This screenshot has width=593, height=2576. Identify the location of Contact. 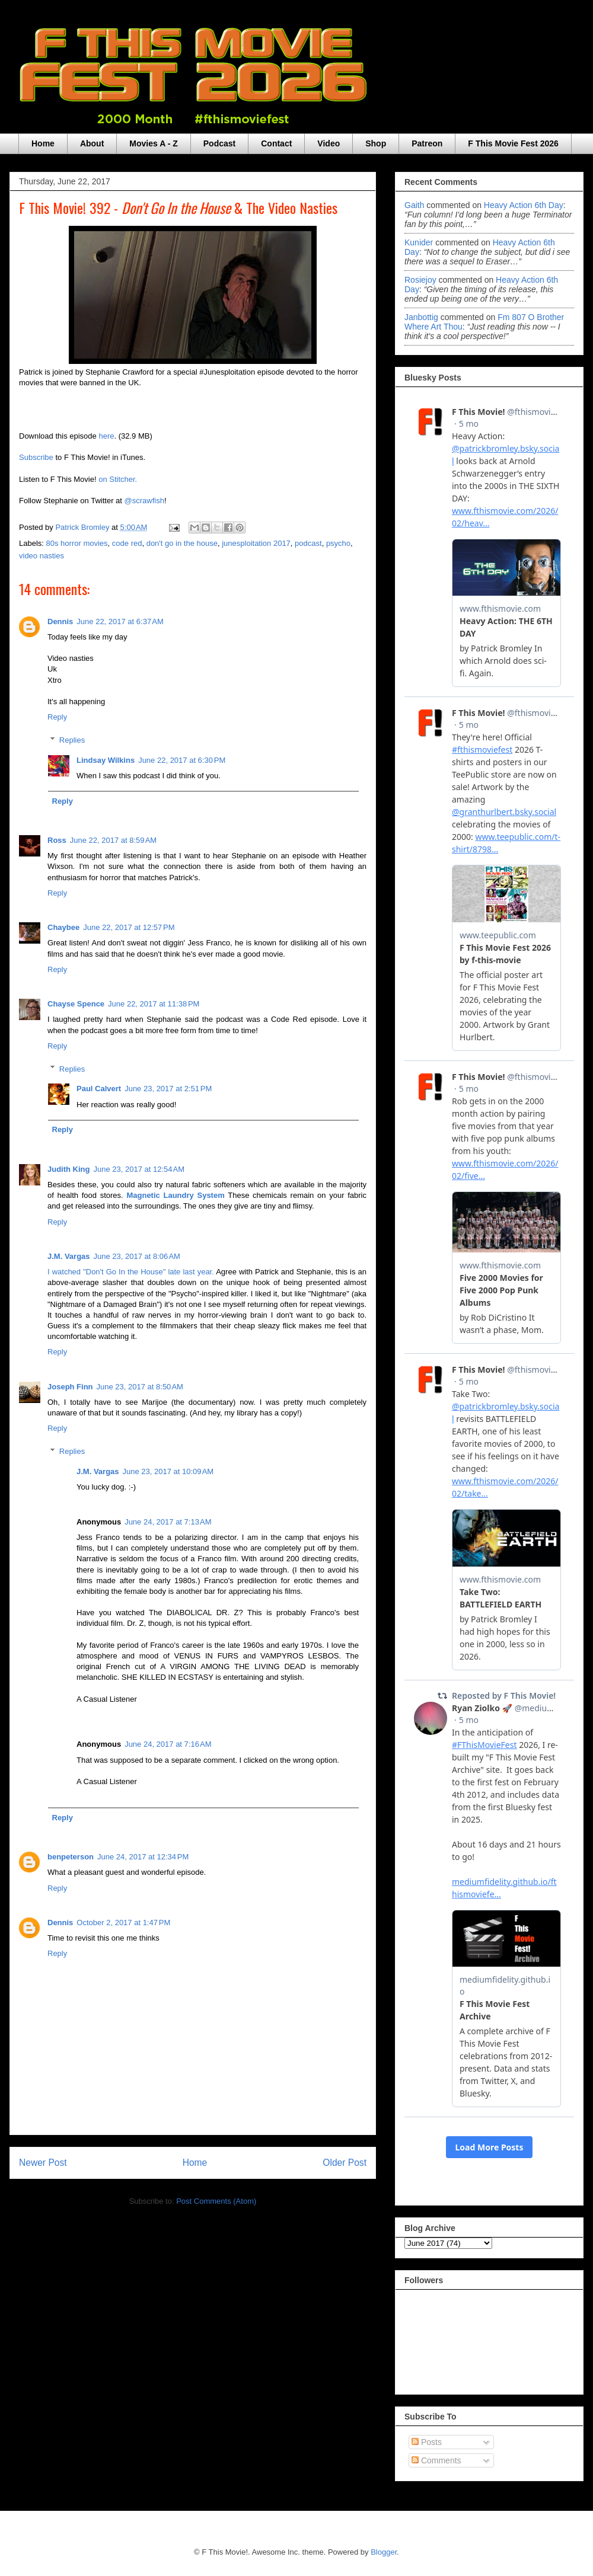
(276, 143).